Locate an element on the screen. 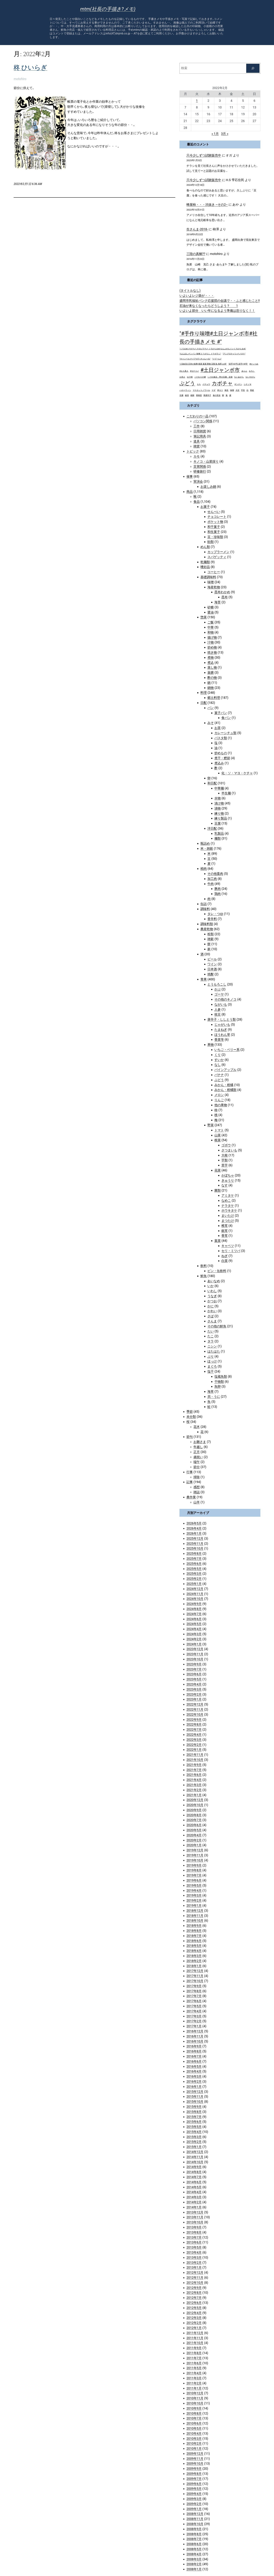  お菓子 is located at coordinates (205, 506).